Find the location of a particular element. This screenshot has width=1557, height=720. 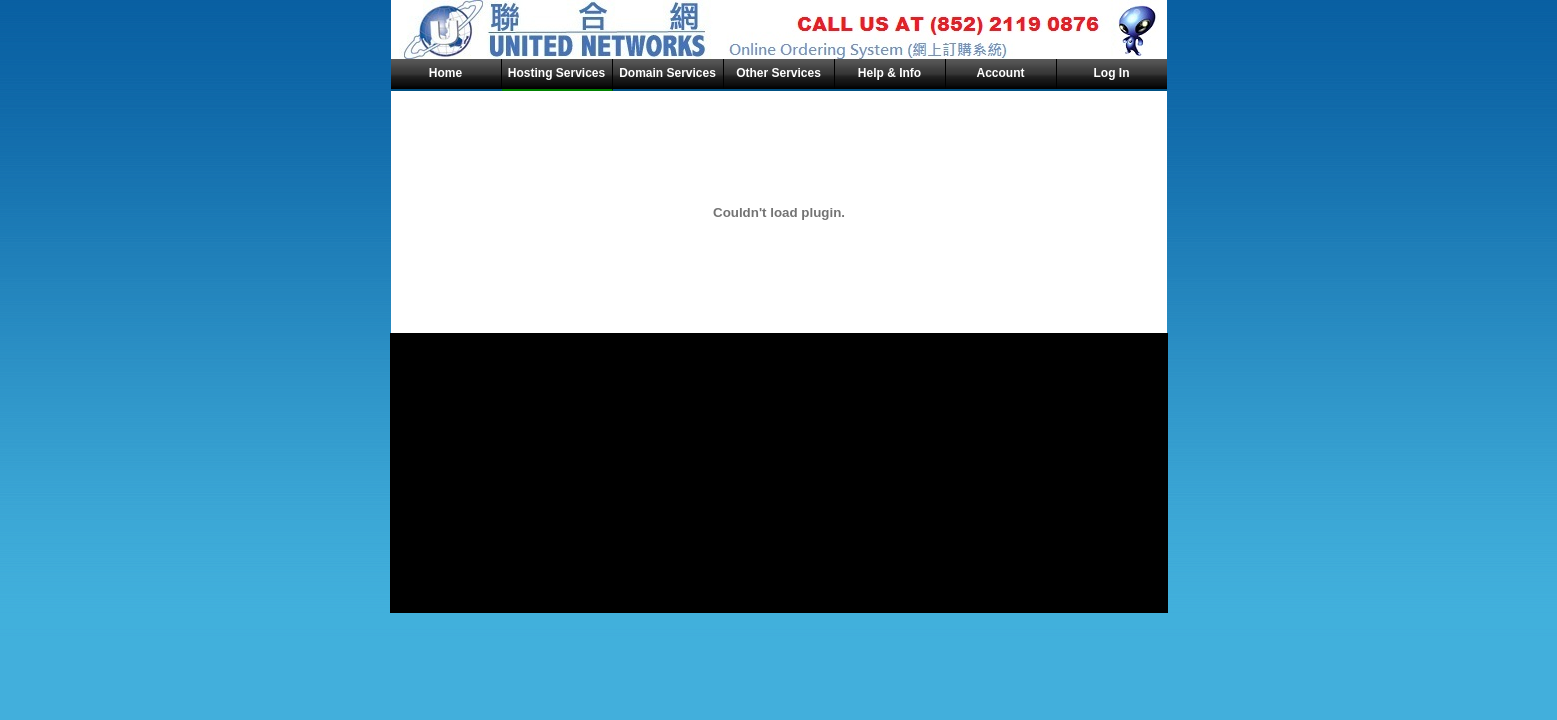

Log In is located at coordinates (1112, 73).